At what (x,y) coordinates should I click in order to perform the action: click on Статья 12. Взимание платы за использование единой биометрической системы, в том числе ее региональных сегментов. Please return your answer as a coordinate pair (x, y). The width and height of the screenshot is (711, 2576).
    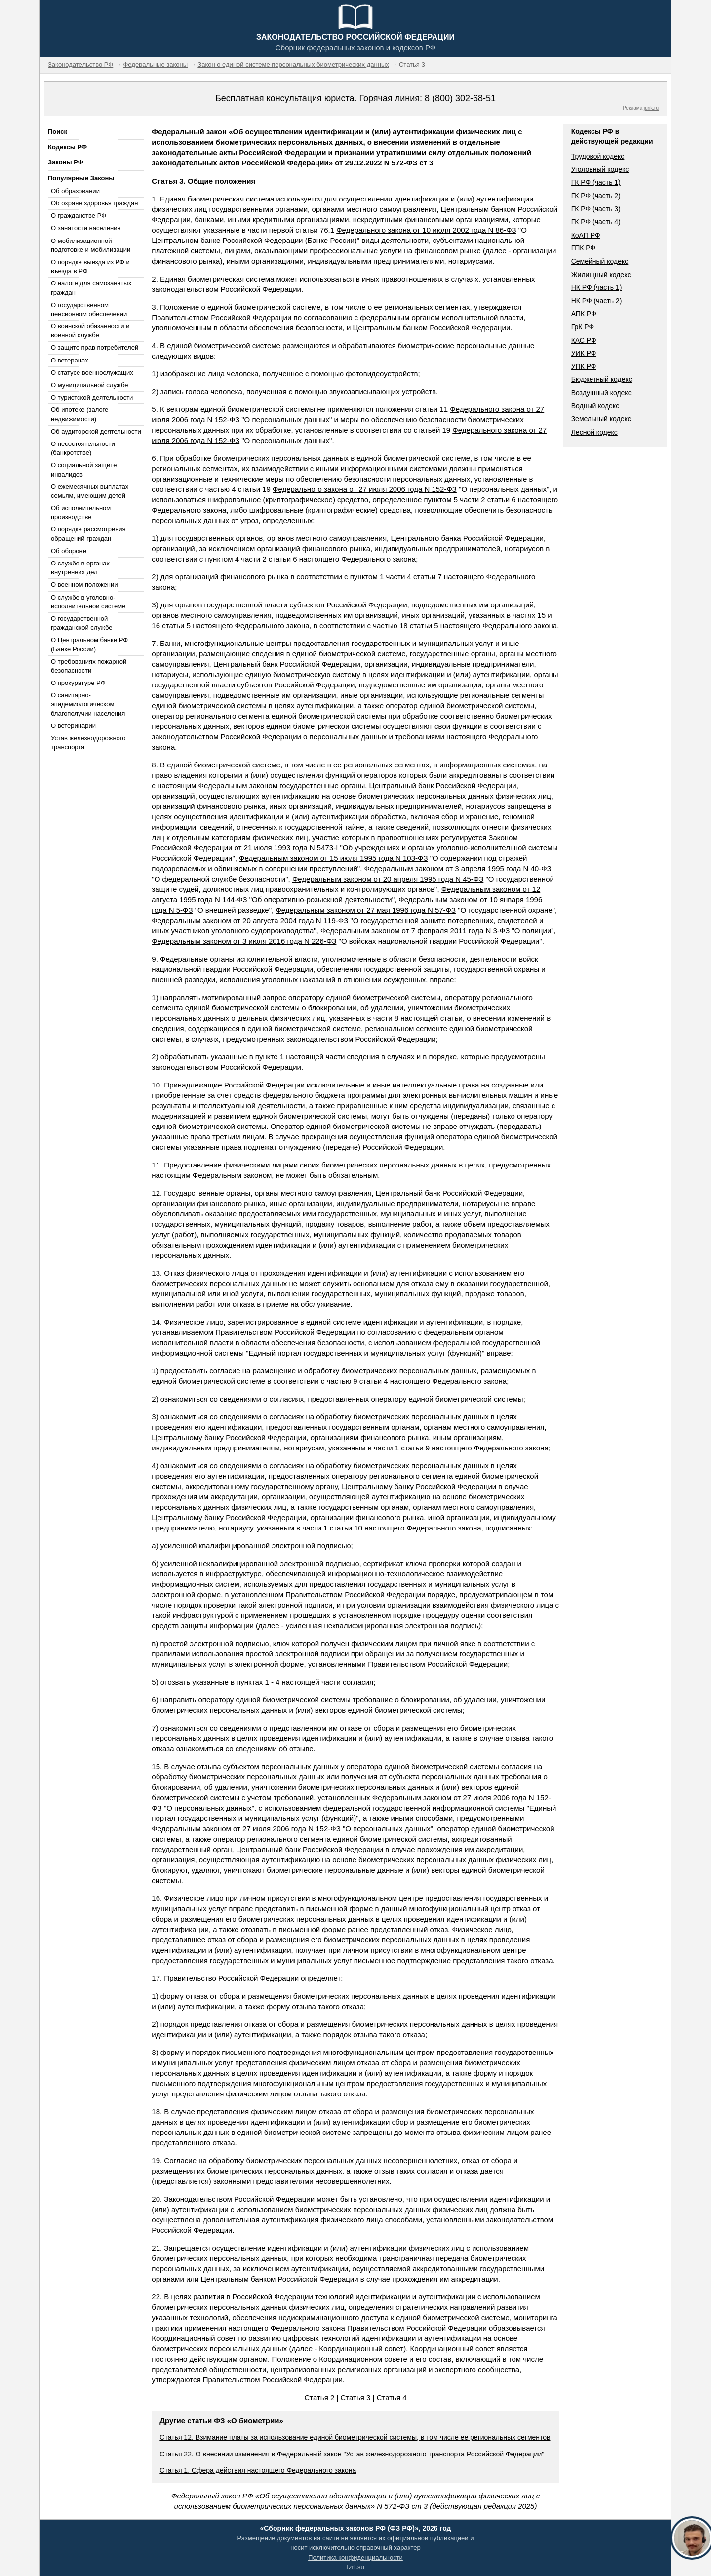
    Looking at the image, I should click on (354, 2437).